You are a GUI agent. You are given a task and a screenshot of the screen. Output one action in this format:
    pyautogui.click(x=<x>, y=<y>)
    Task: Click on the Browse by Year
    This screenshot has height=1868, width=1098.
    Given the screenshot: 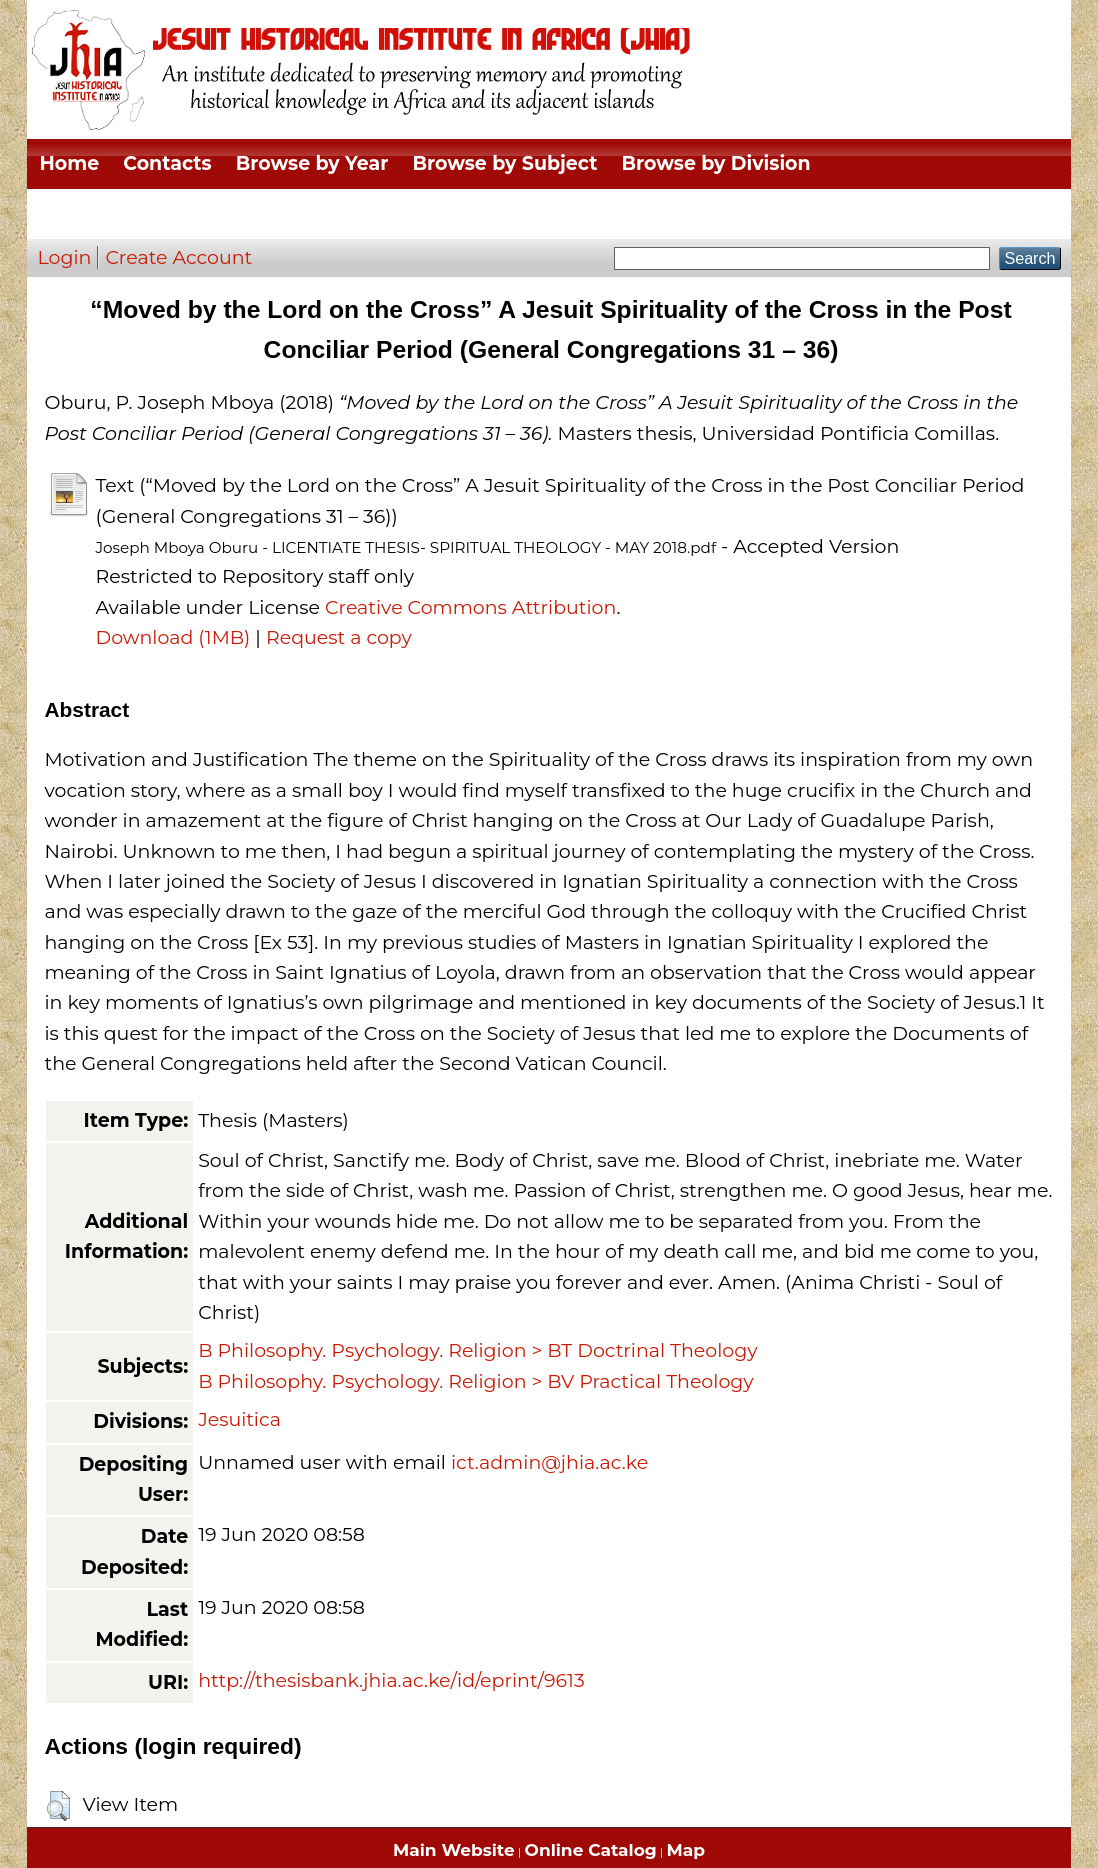 What is the action you would take?
    pyautogui.click(x=312, y=163)
    